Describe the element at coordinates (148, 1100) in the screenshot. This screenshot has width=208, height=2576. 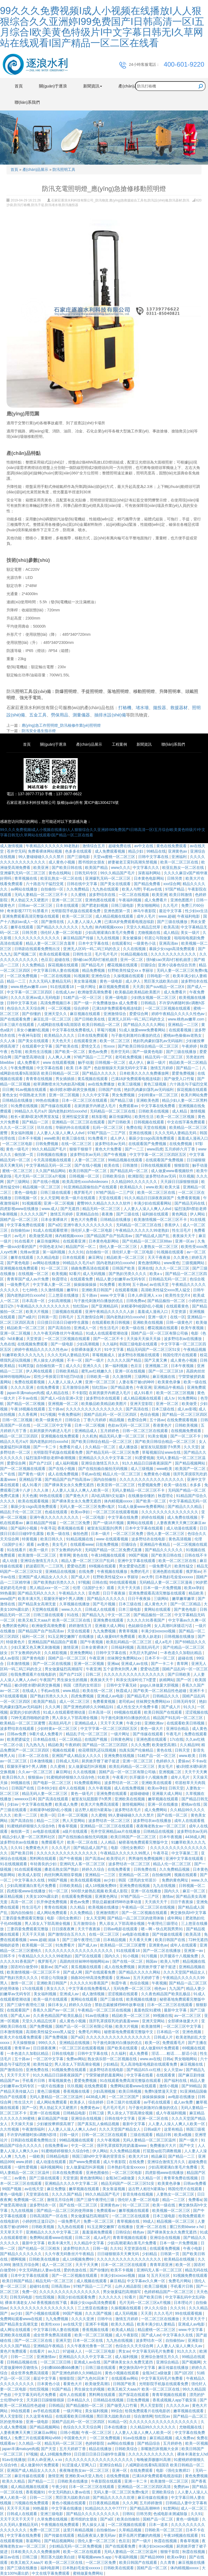
I see `亚洲欧美色图` at that location.